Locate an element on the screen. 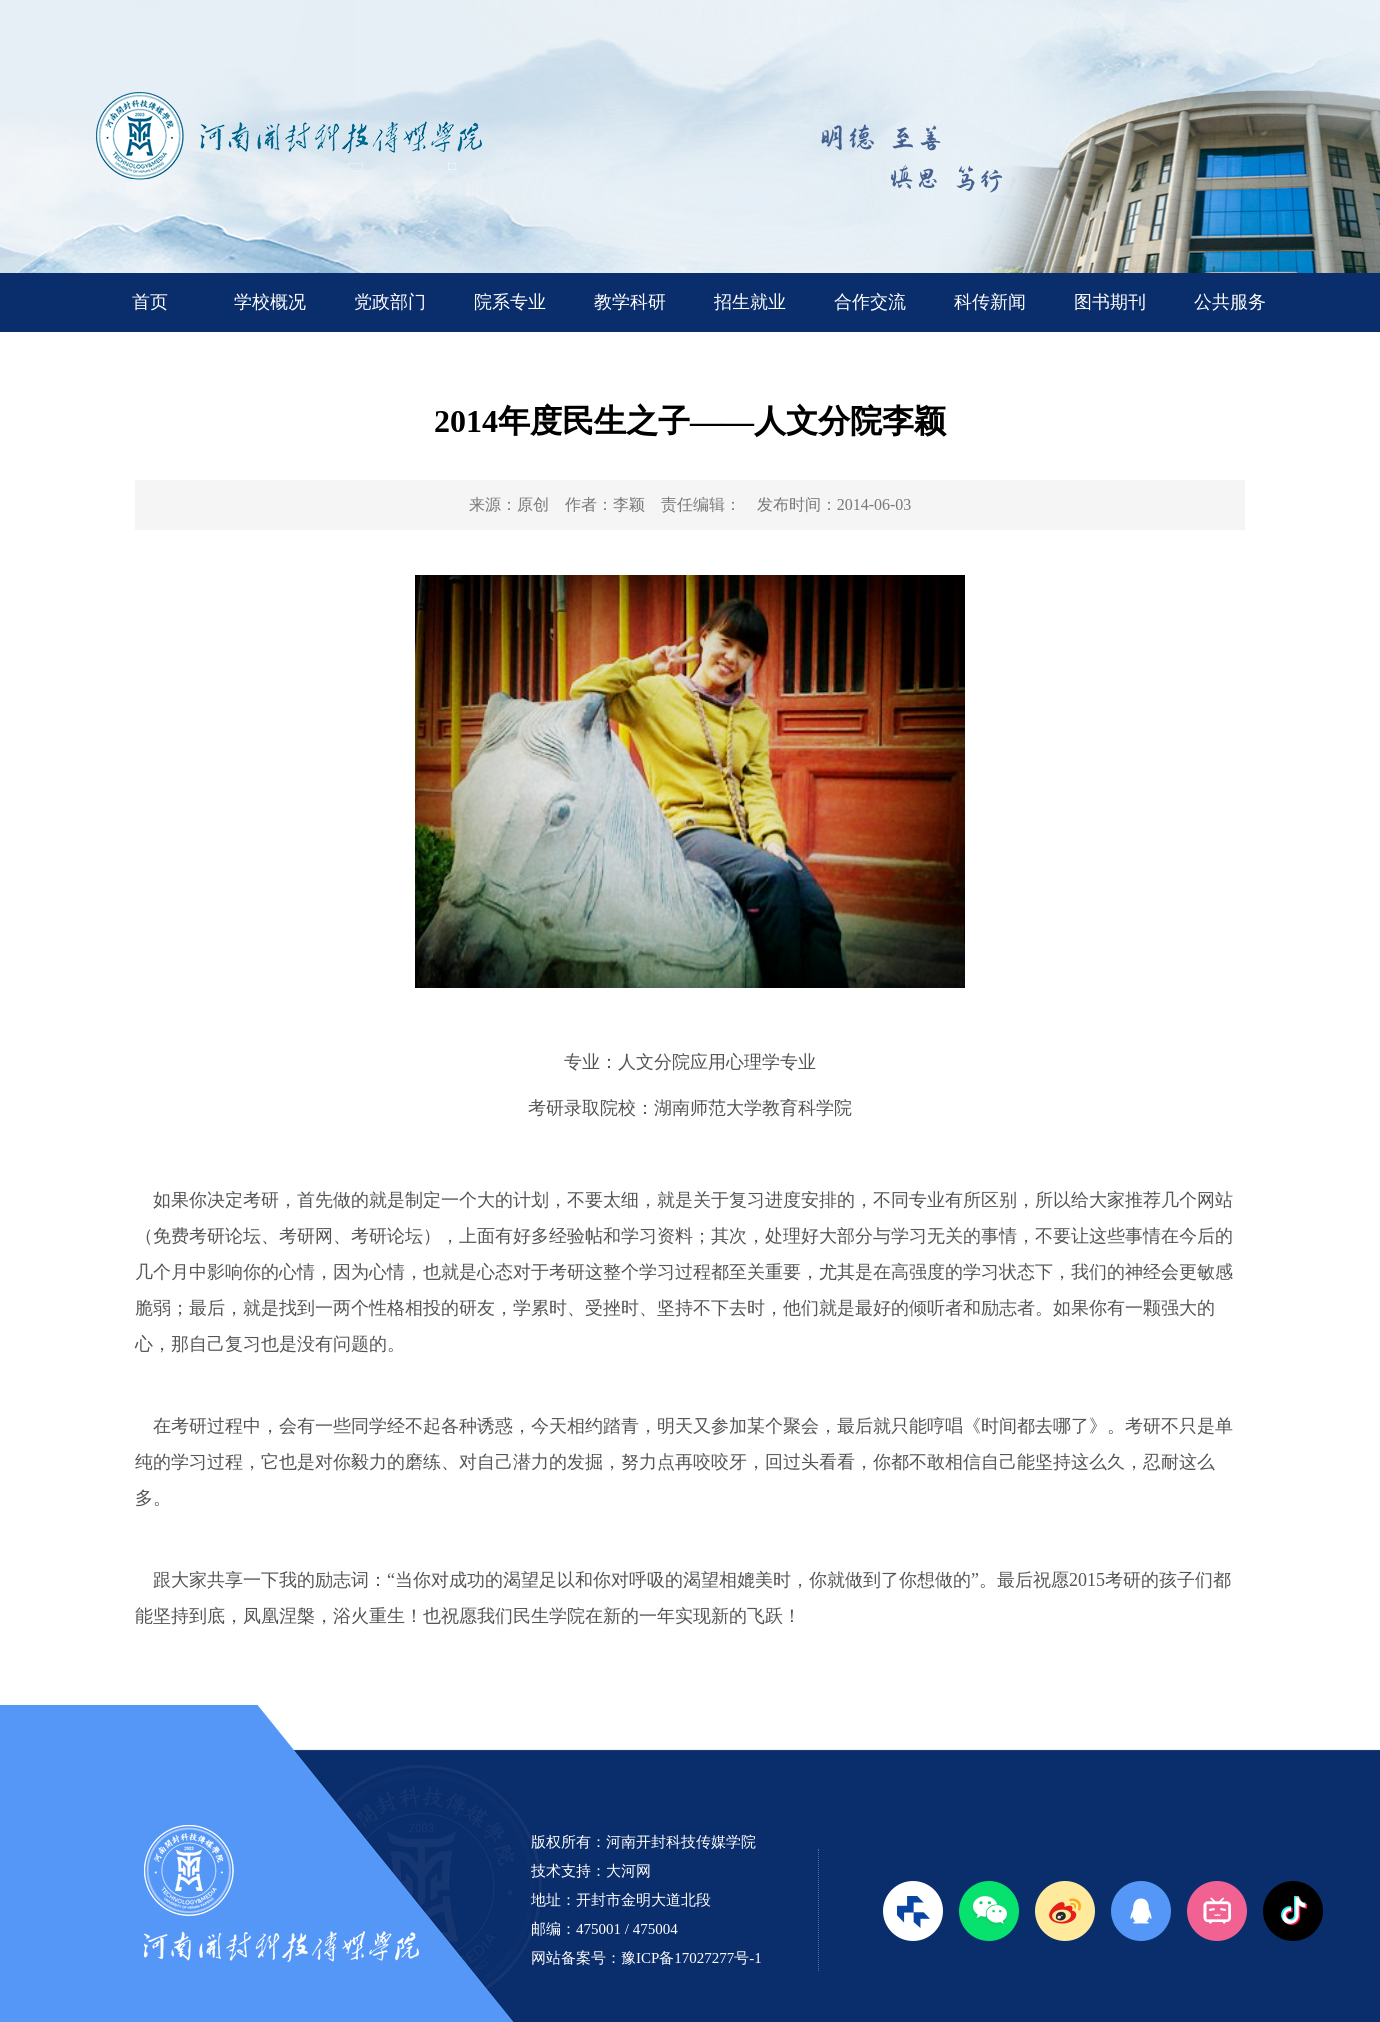 This screenshot has height=2022, width=1380. 合作交流 is located at coordinates (870, 302).